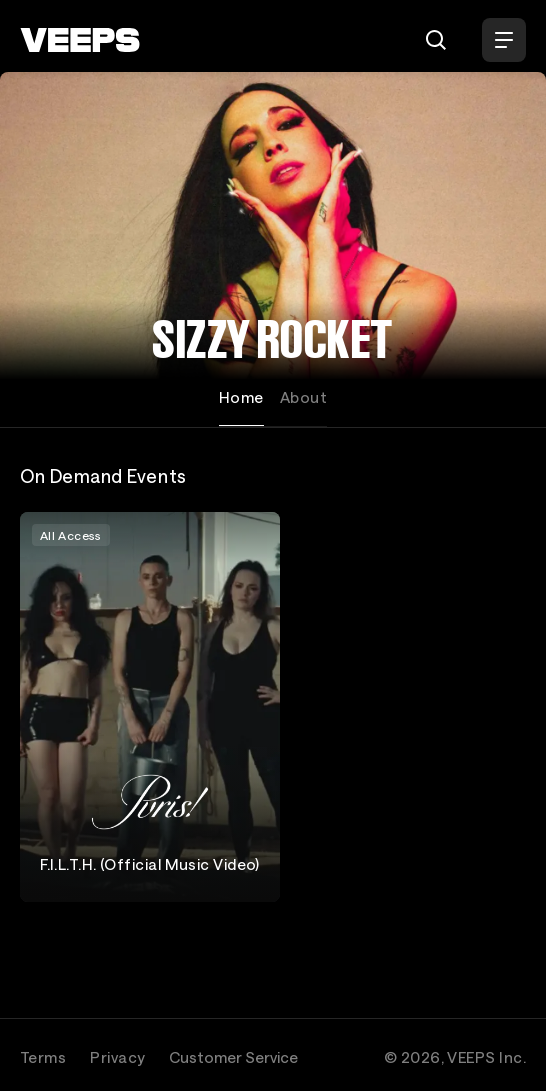  I want to click on Privacy, so click(117, 1057).